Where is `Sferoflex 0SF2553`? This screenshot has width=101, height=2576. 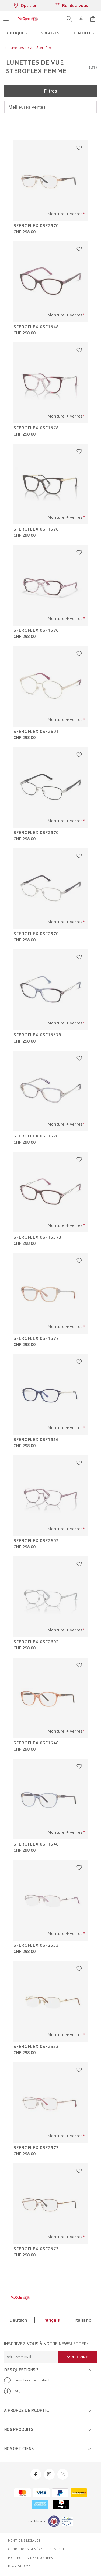
Sferoflex 0SF2553 is located at coordinates (35, 1945).